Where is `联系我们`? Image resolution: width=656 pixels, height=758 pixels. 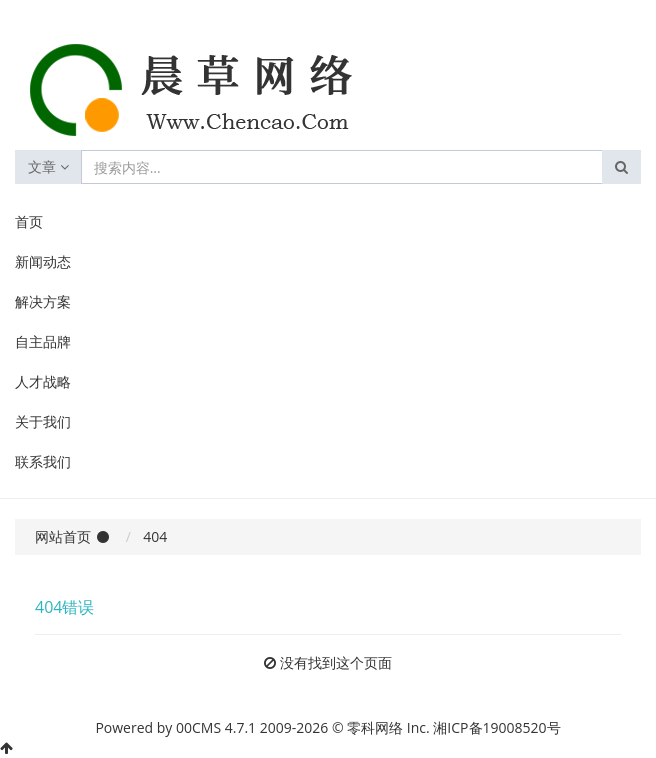
联系我们 is located at coordinates (43, 461).